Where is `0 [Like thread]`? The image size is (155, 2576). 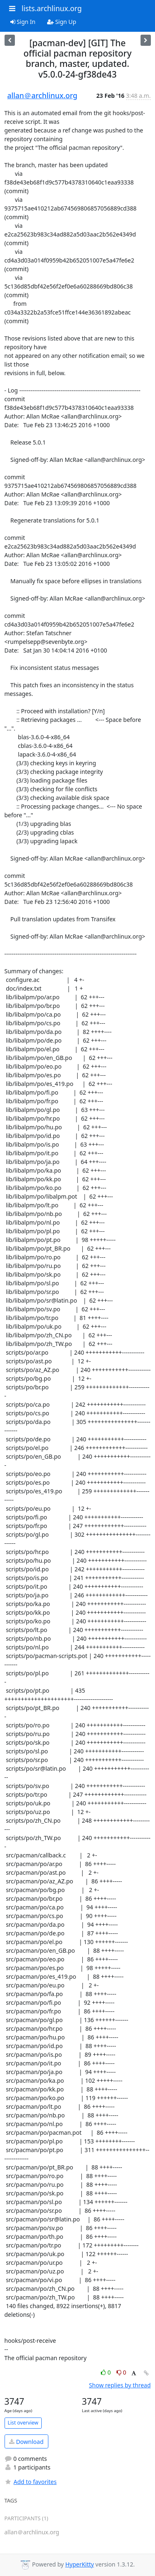 0 [Like thread] is located at coordinates (106, 2372).